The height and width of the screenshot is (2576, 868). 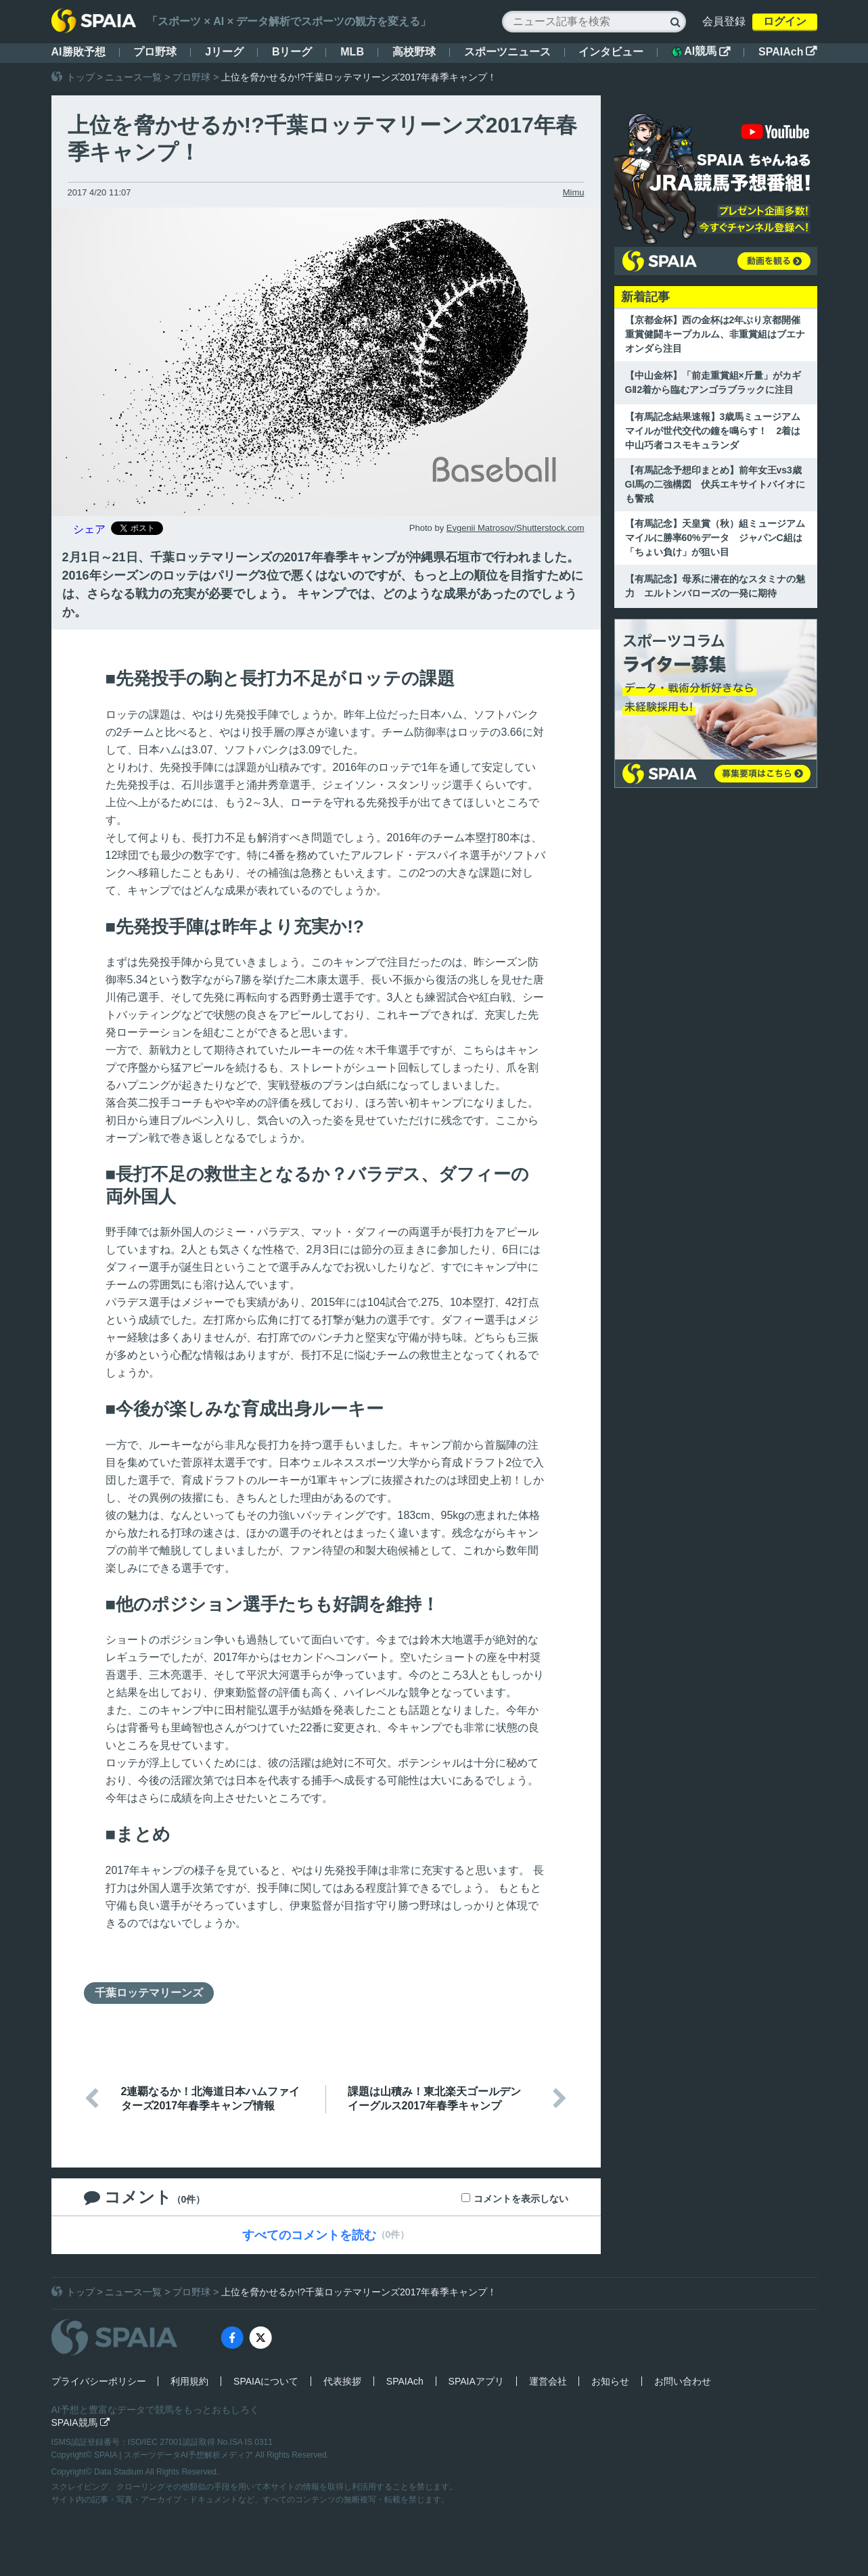 I want to click on Evgenii Matrosov/Shutterstock.com, so click(x=516, y=528).